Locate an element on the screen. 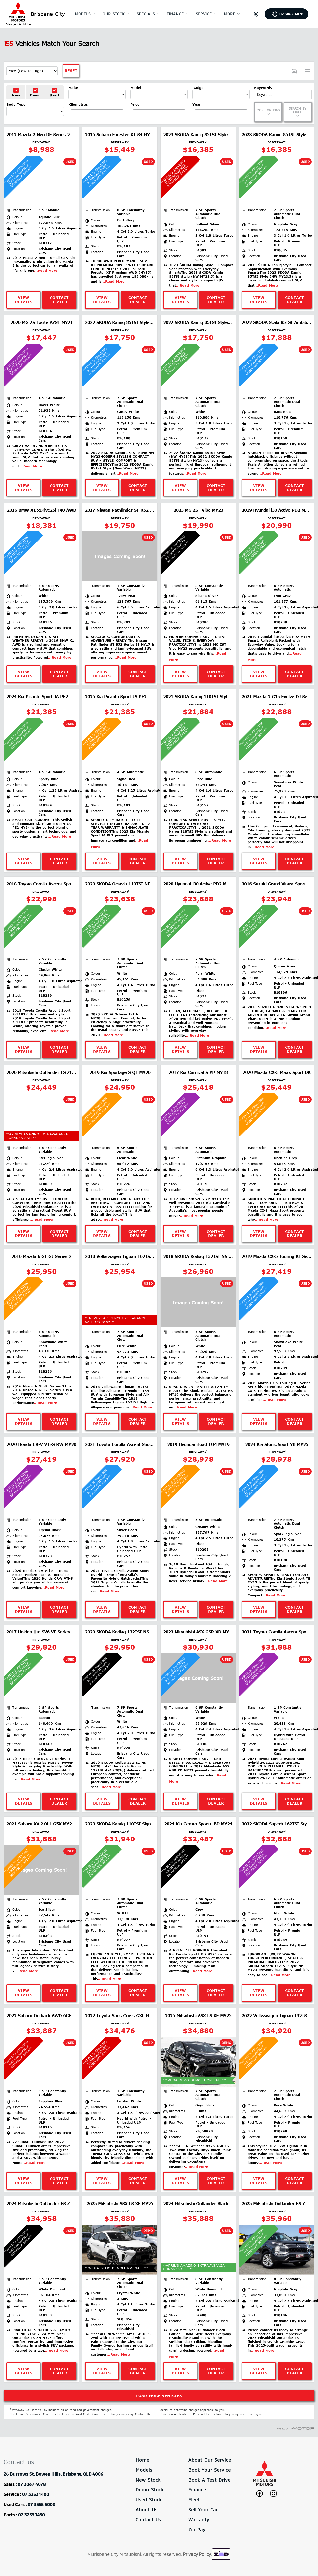 The width and height of the screenshot is (318, 2576). Contact Dealer is located at coordinates (59, 299).